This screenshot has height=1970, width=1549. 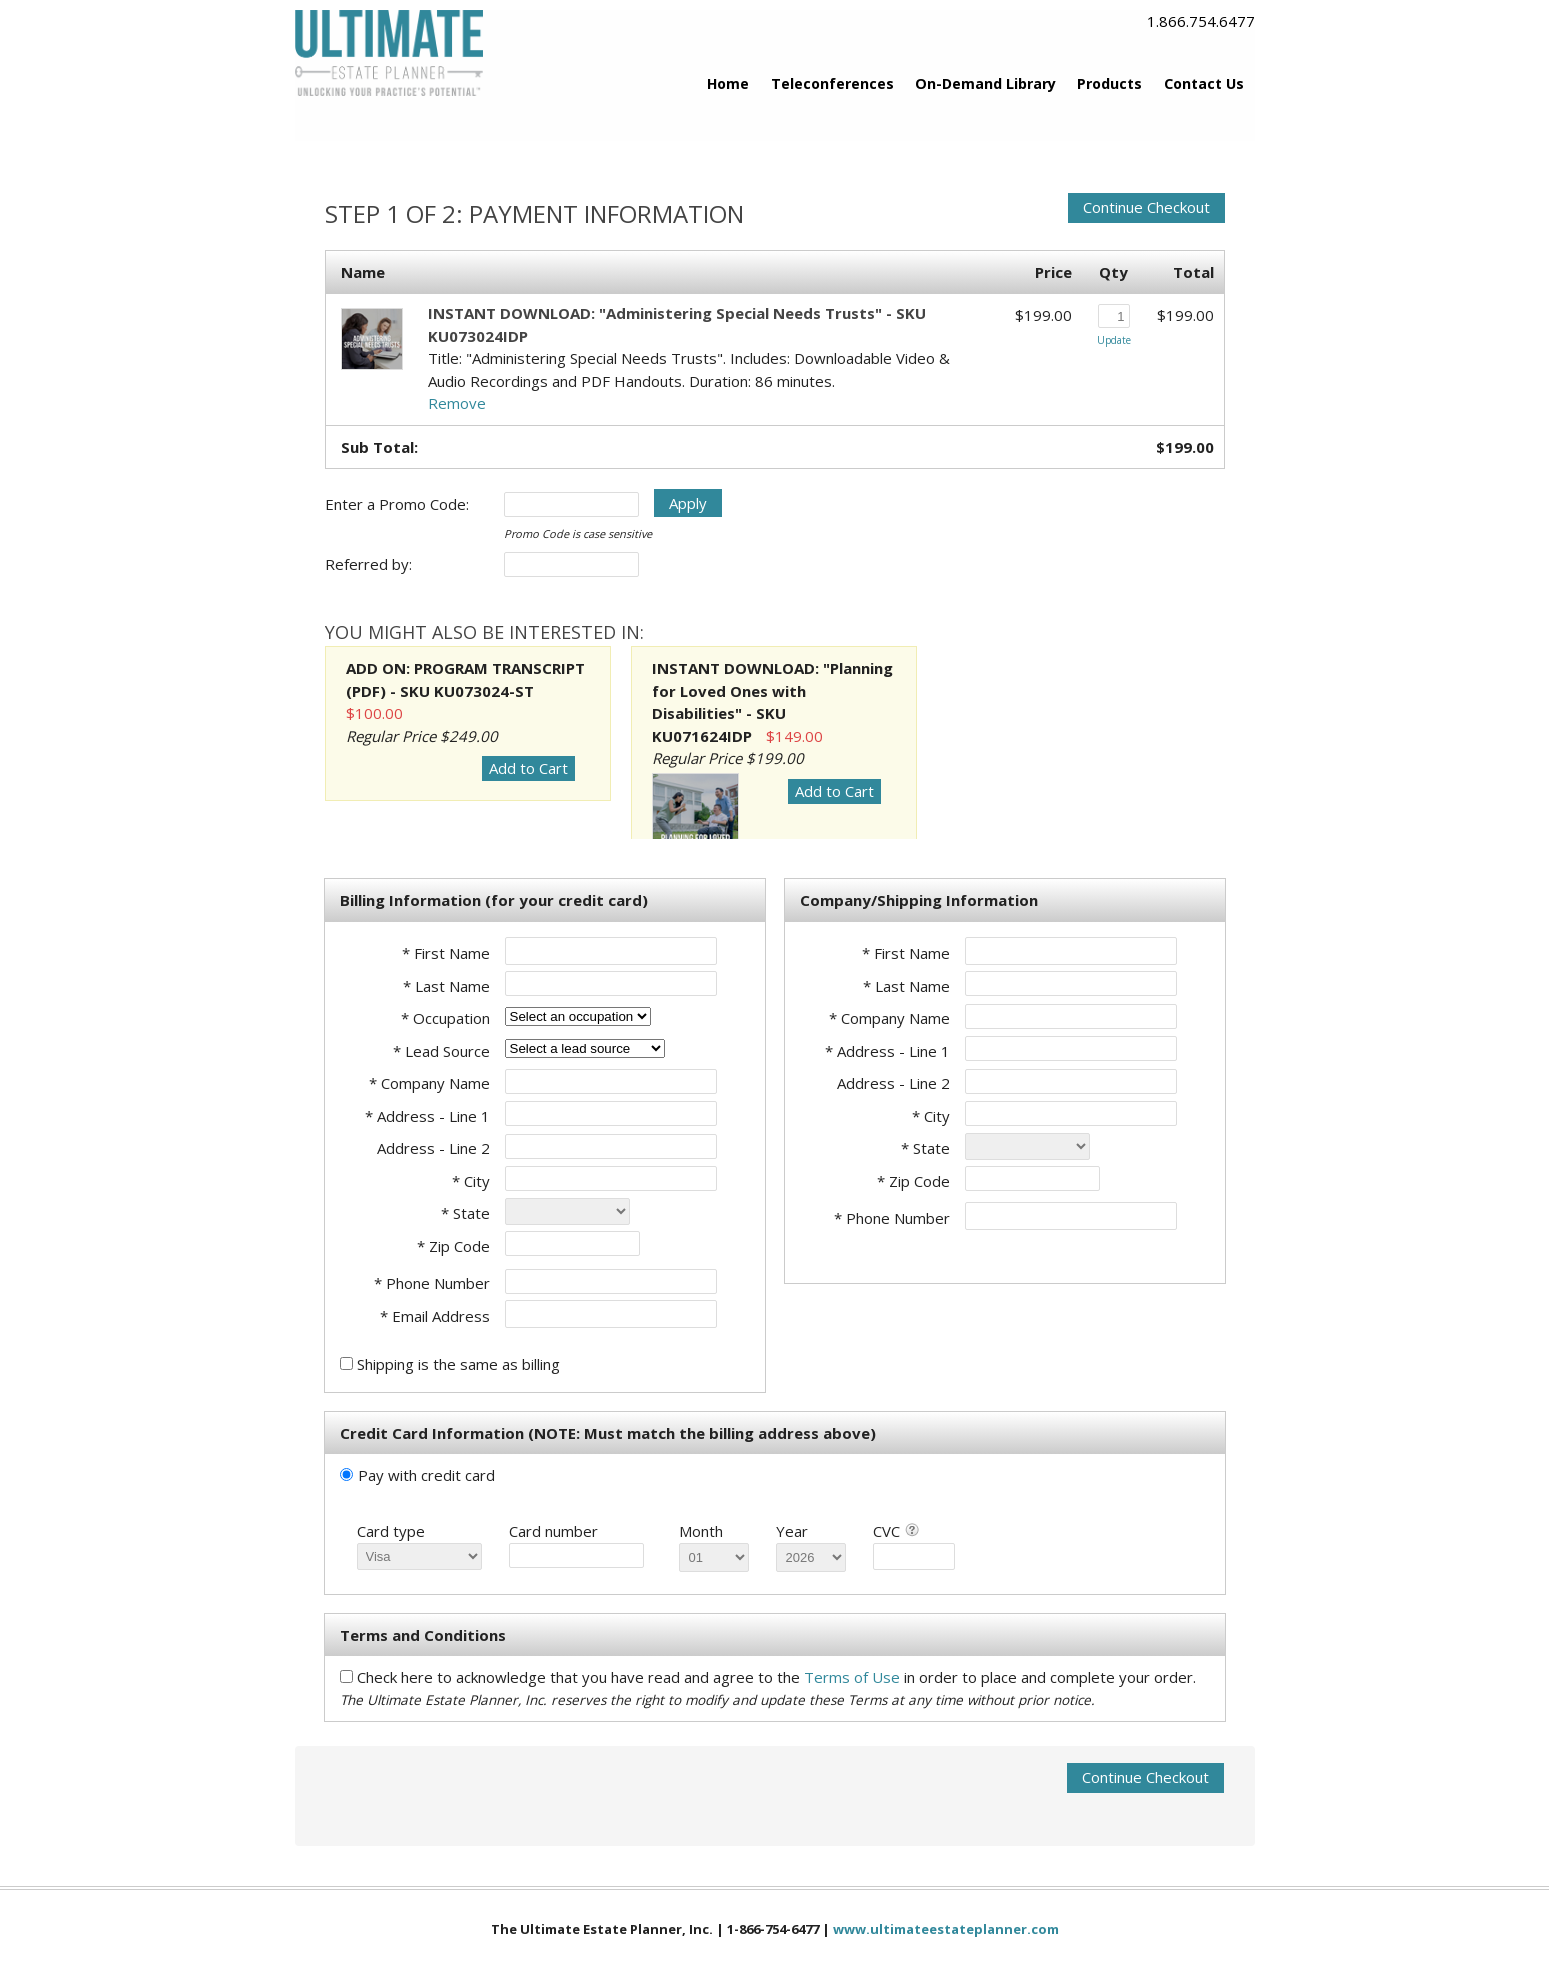 What do you see at coordinates (728, 83) in the screenshot?
I see `Home` at bounding box center [728, 83].